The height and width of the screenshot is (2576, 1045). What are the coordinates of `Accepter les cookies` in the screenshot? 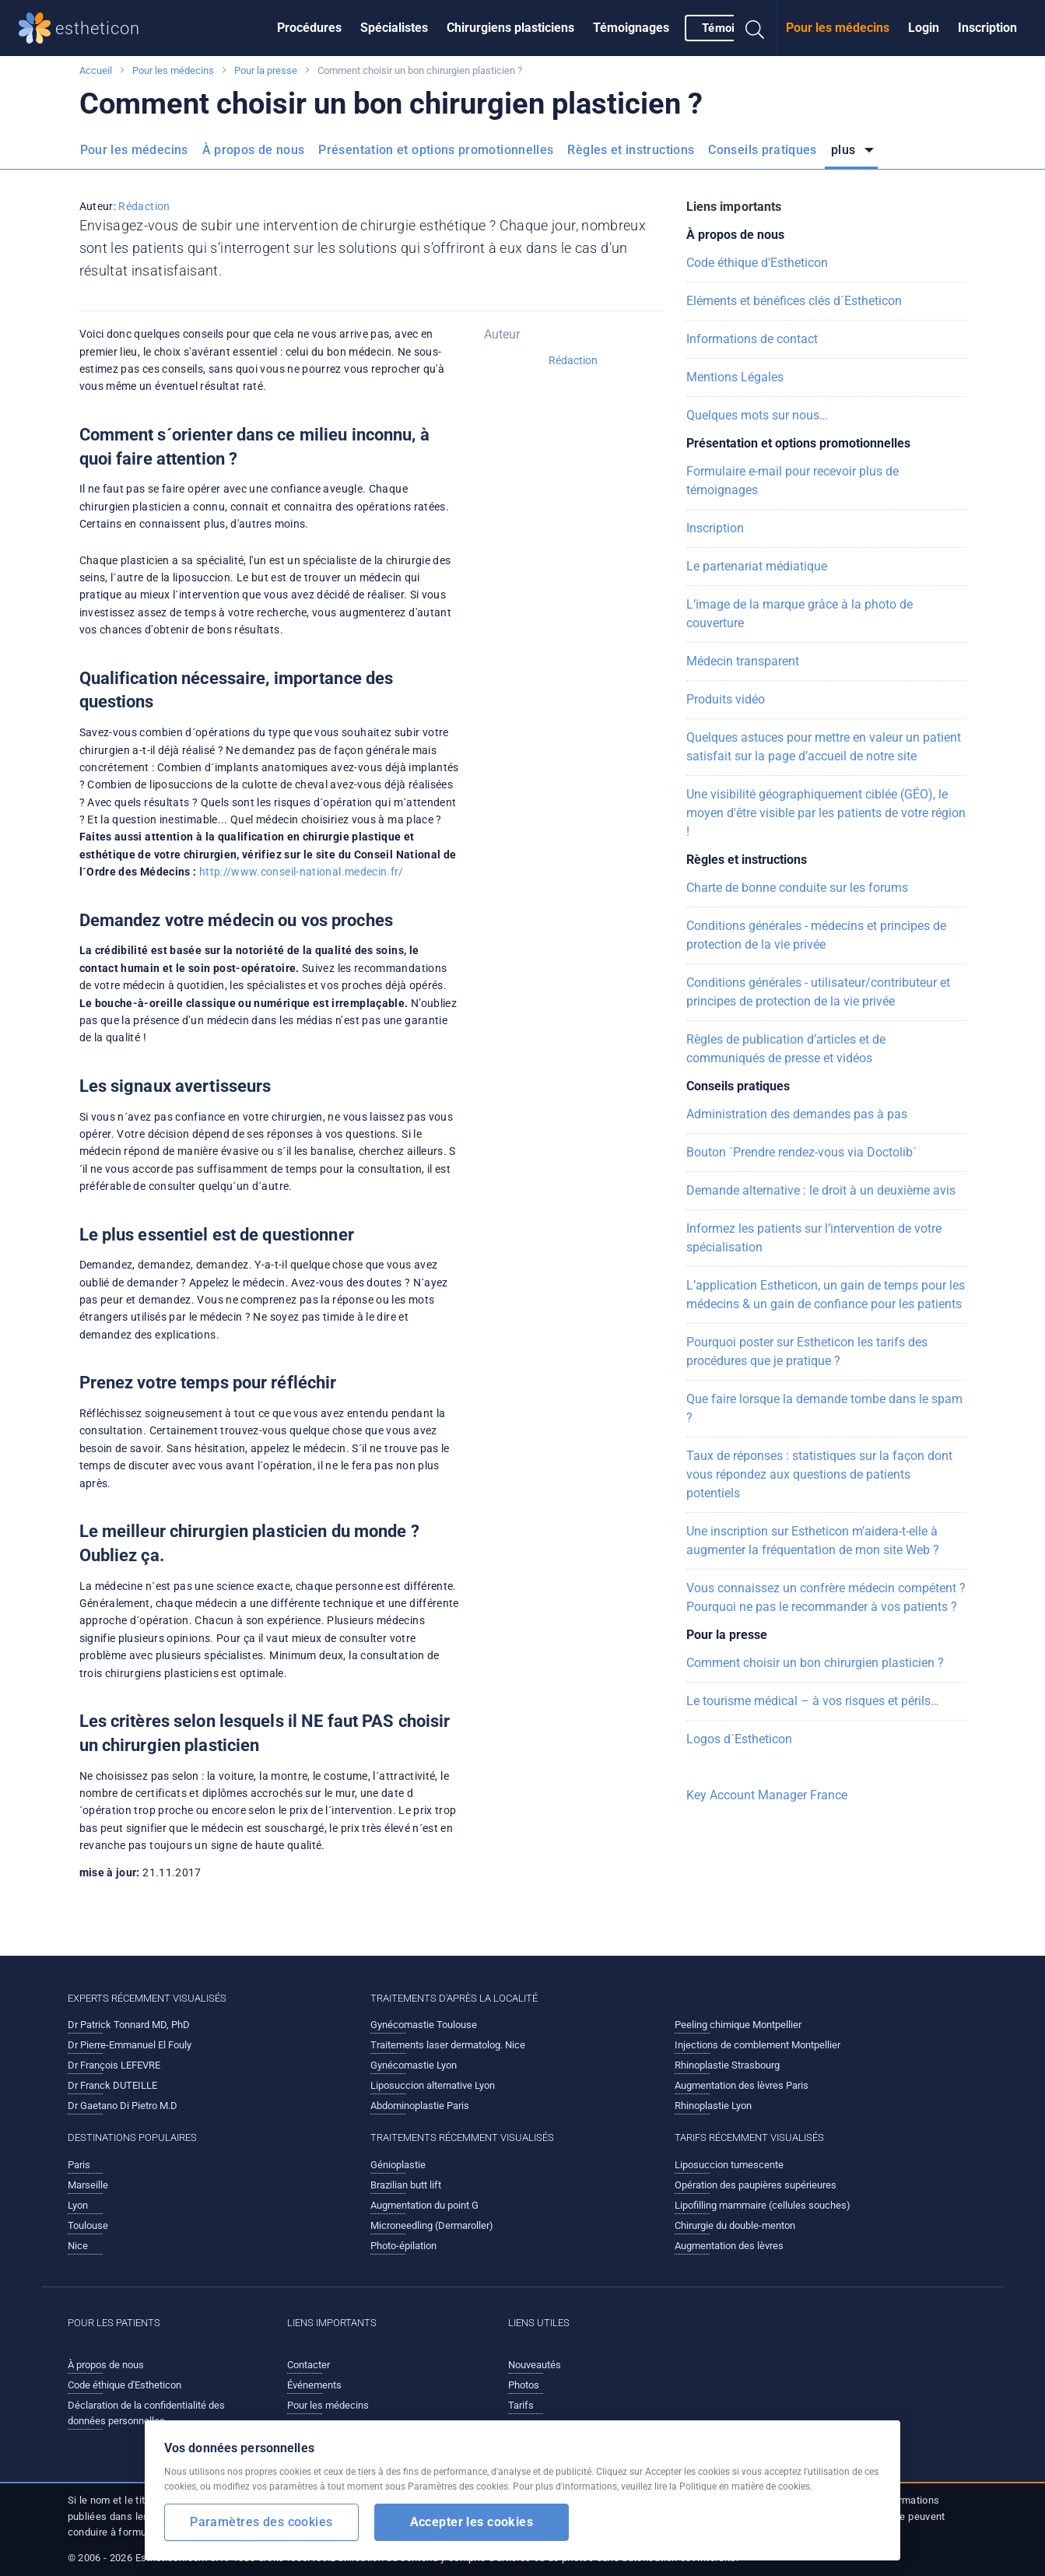 It's located at (472, 2522).